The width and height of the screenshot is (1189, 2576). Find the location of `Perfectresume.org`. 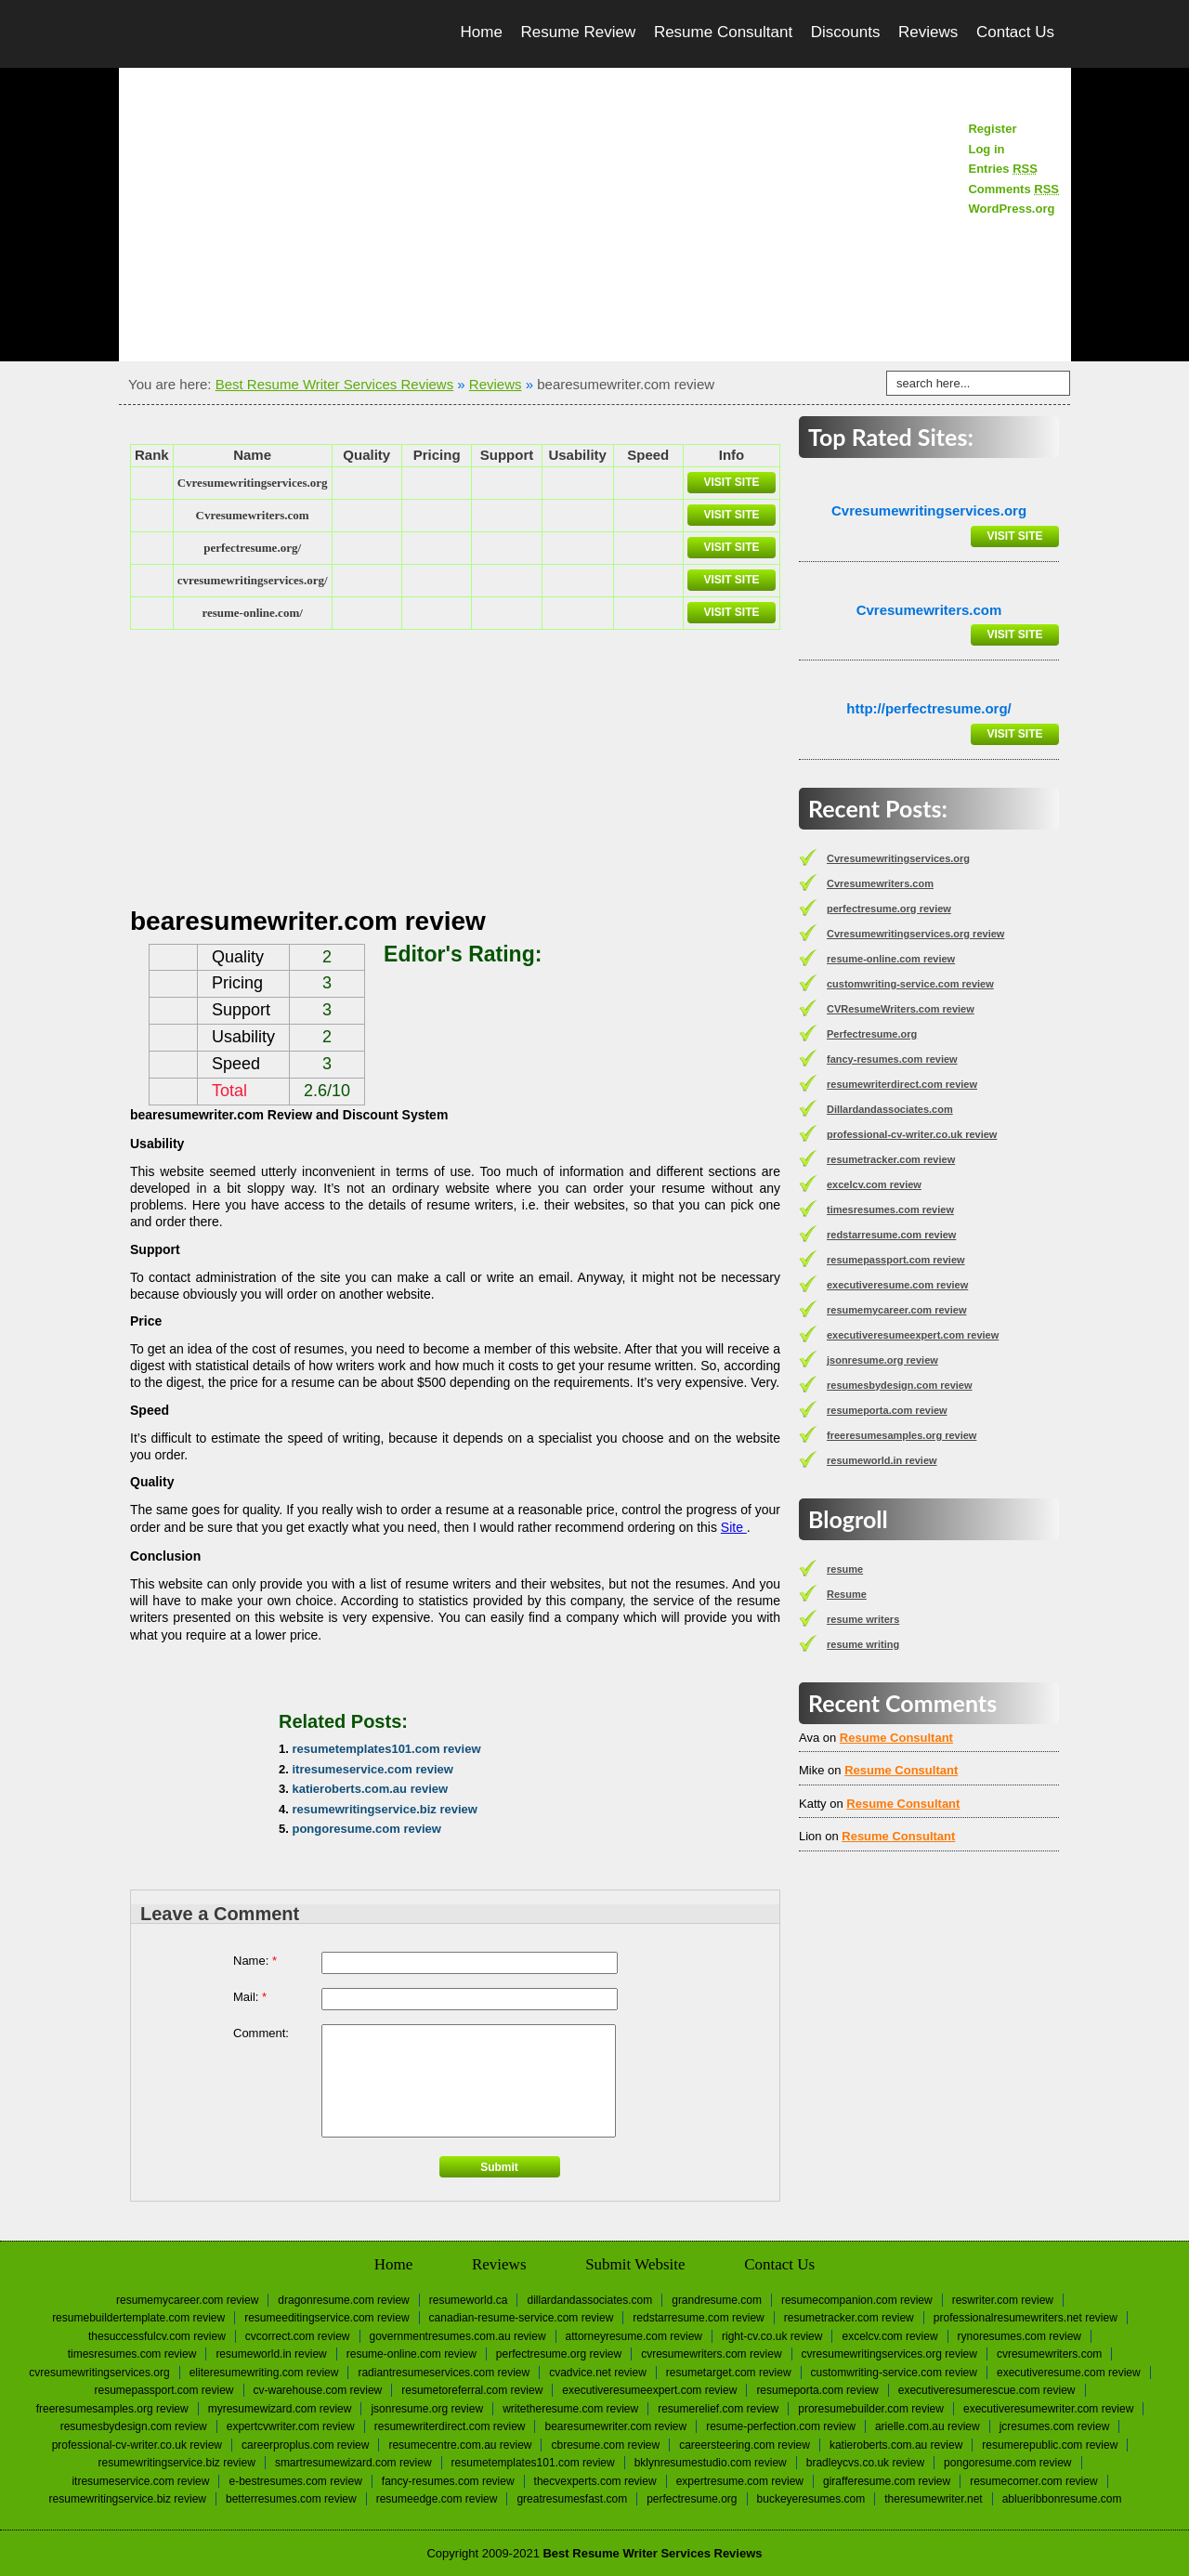

Perfectresume.org is located at coordinates (872, 1034).